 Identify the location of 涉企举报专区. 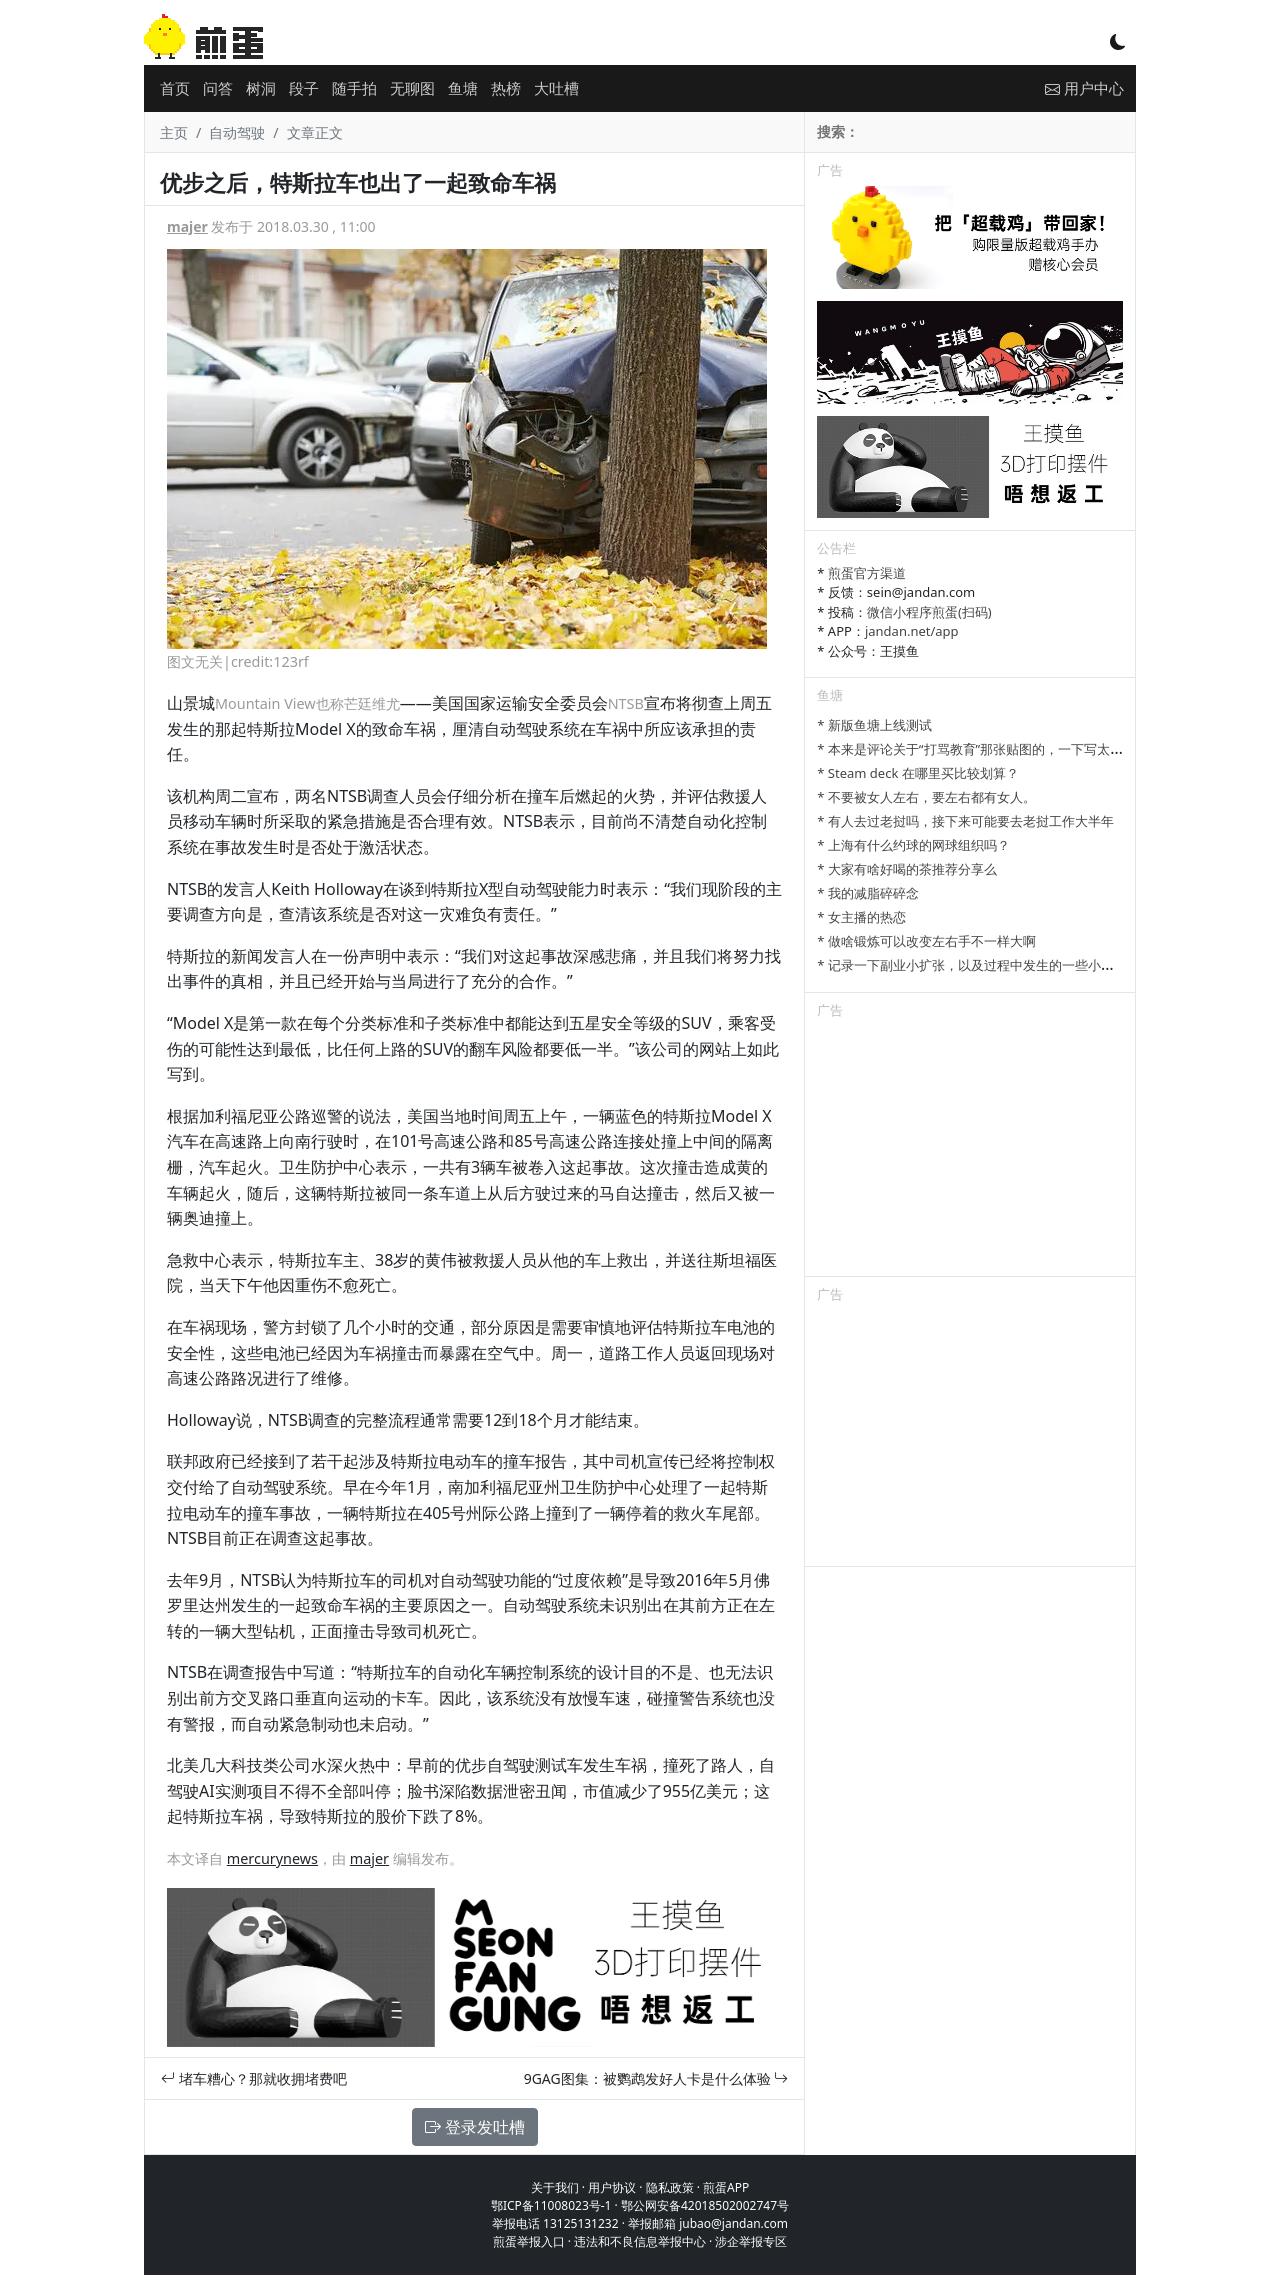
(751, 2241).